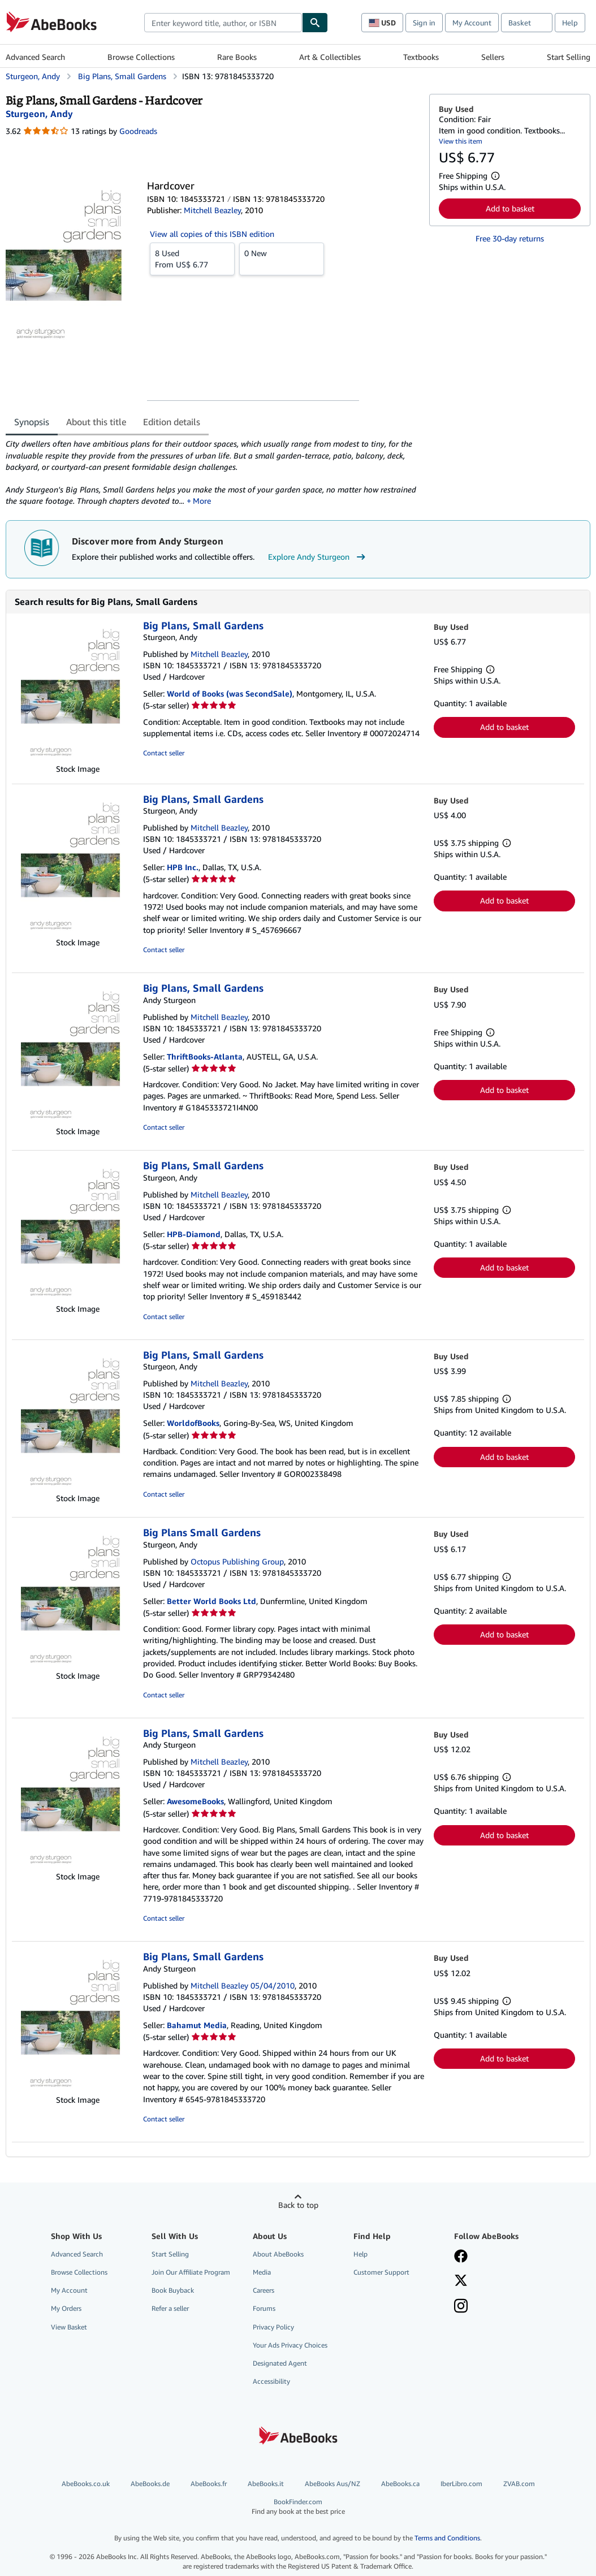 Image resolution: width=596 pixels, height=2576 pixels. I want to click on More [button], so click(201, 503).